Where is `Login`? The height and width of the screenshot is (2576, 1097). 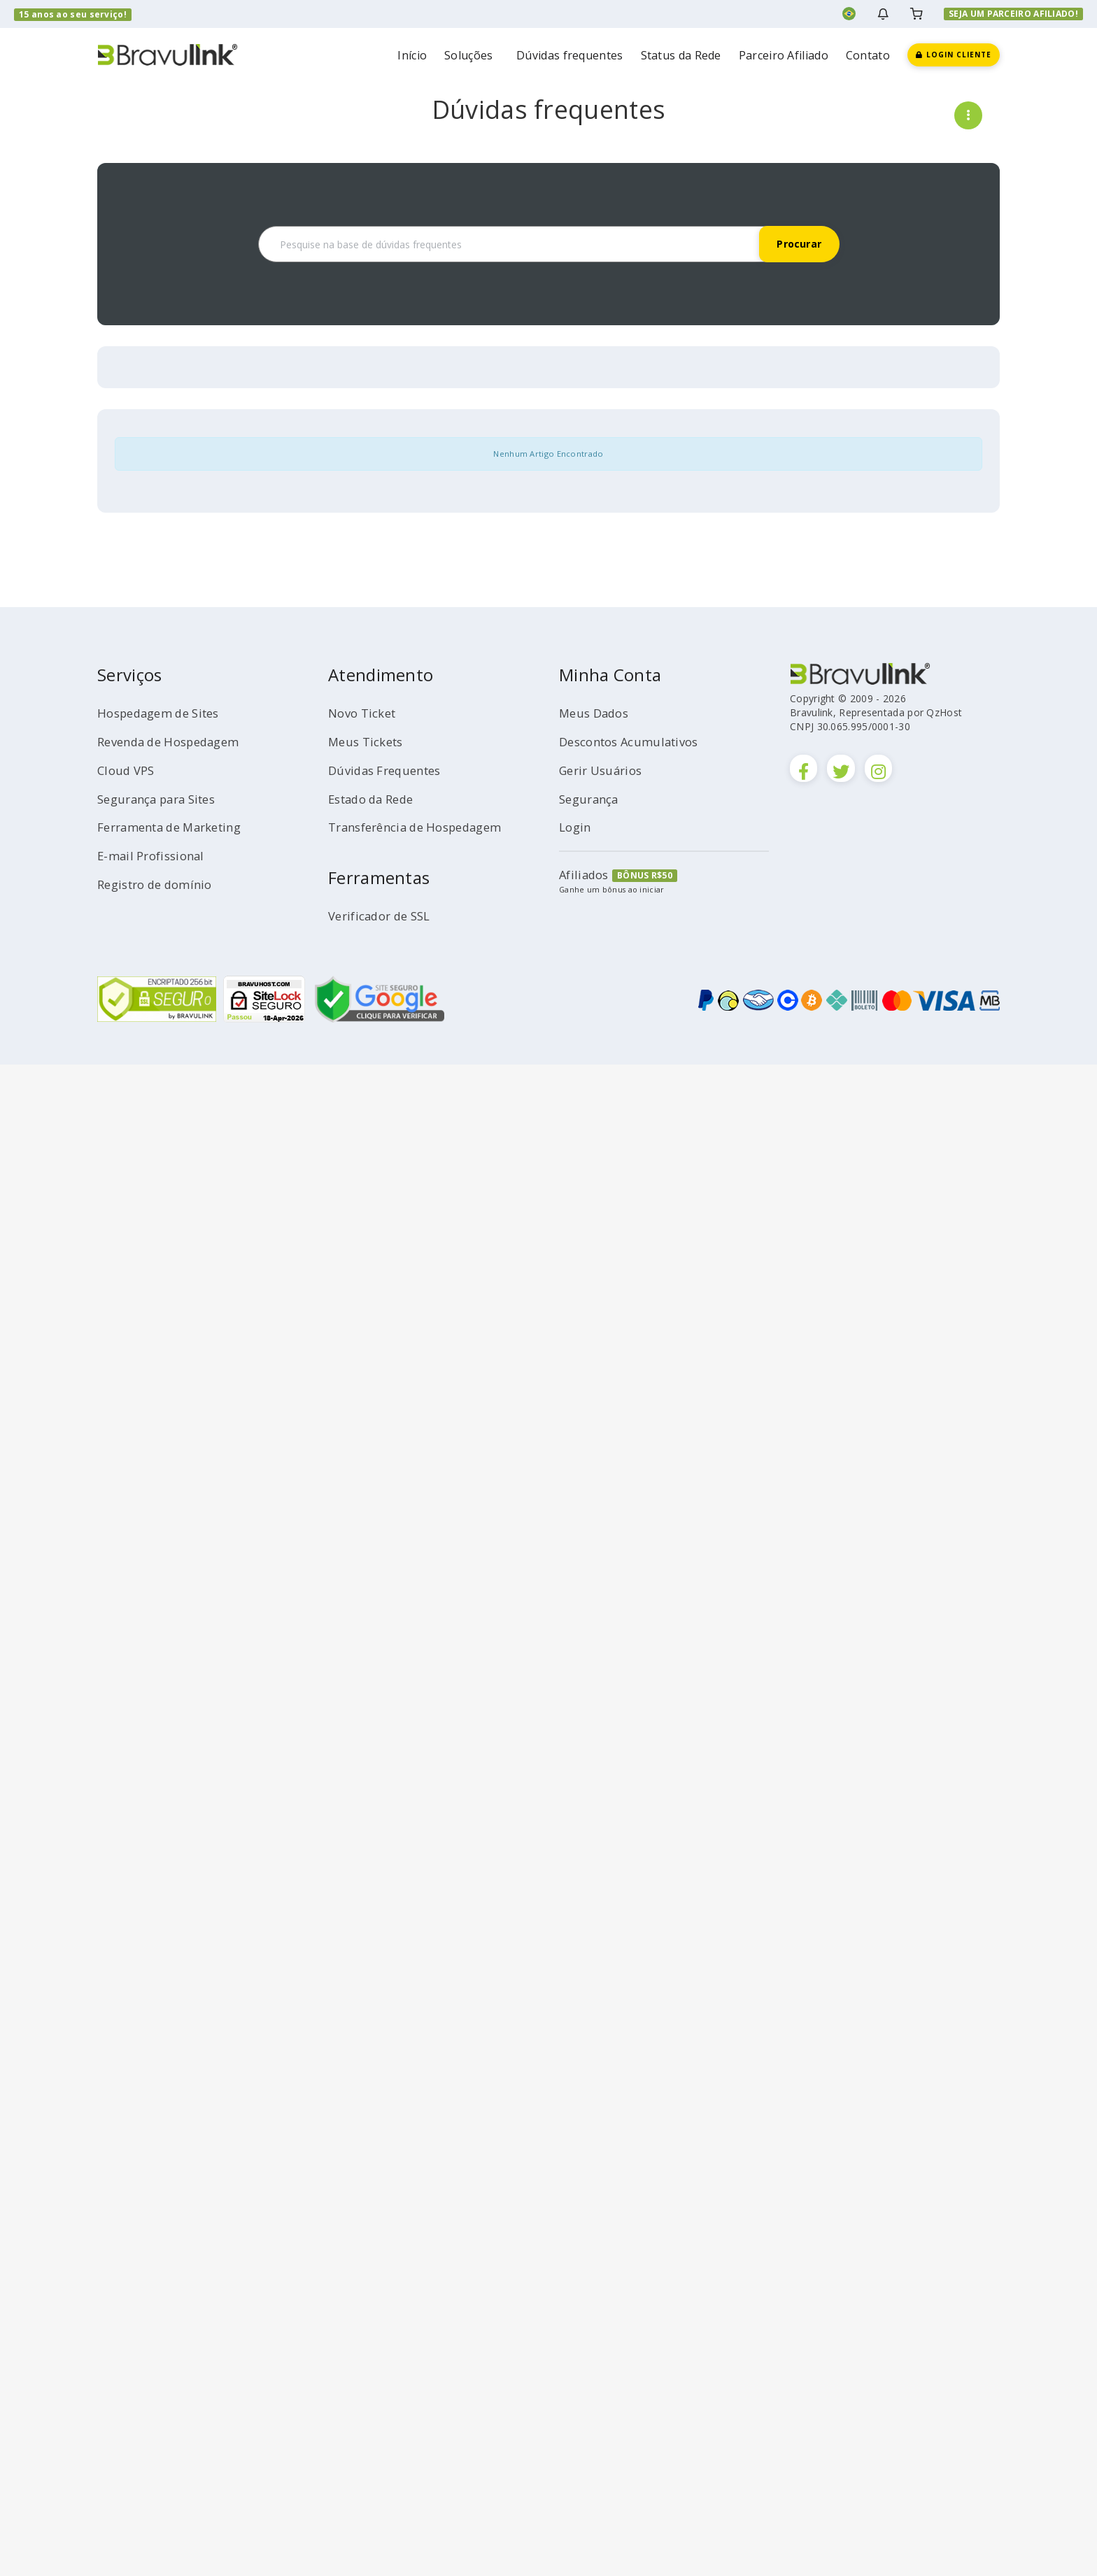
Login is located at coordinates (576, 826).